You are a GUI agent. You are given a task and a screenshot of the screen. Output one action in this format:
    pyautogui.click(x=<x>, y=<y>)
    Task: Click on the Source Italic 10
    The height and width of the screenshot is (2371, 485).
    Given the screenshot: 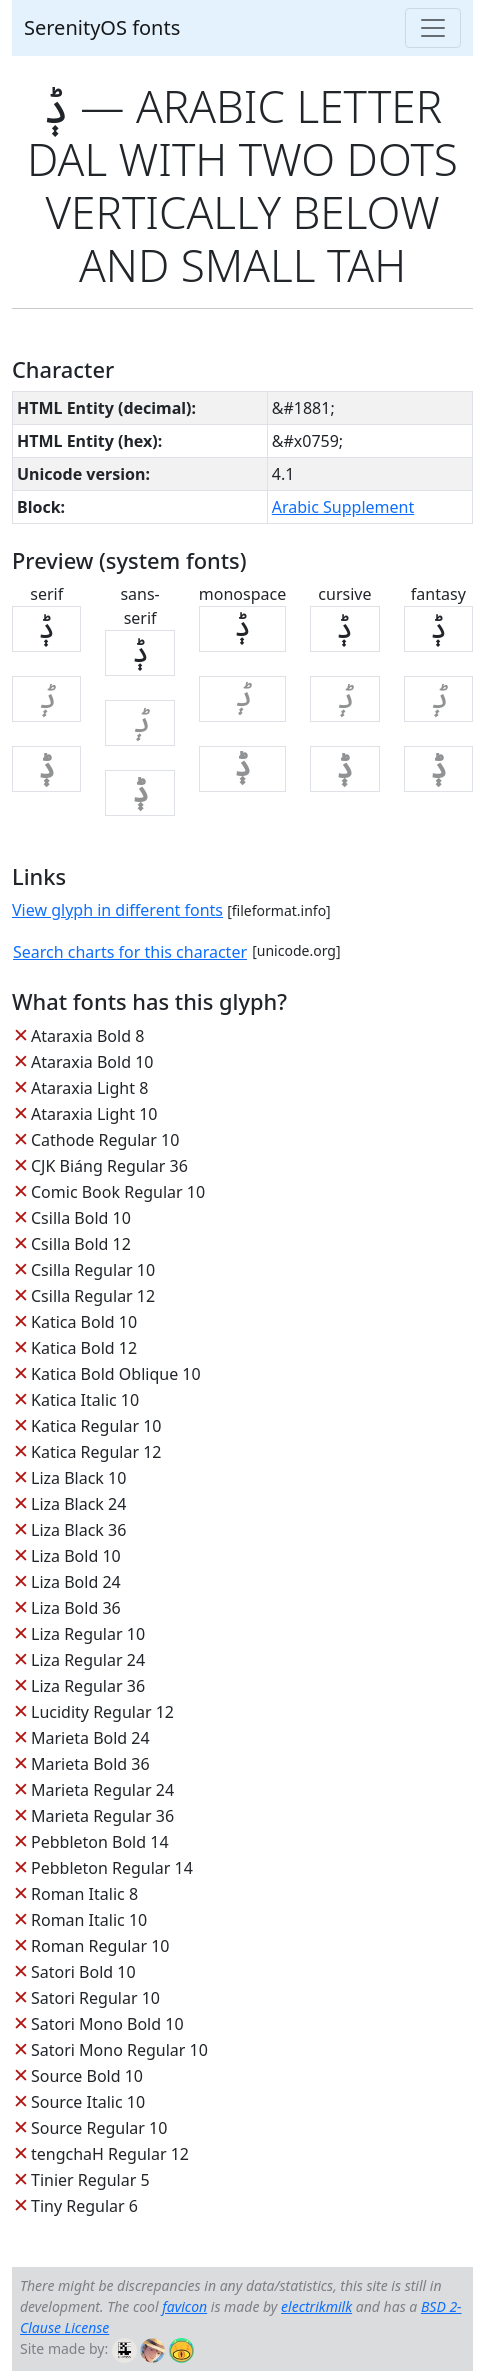 What is the action you would take?
    pyautogui.click(x=88, y=2102)
    